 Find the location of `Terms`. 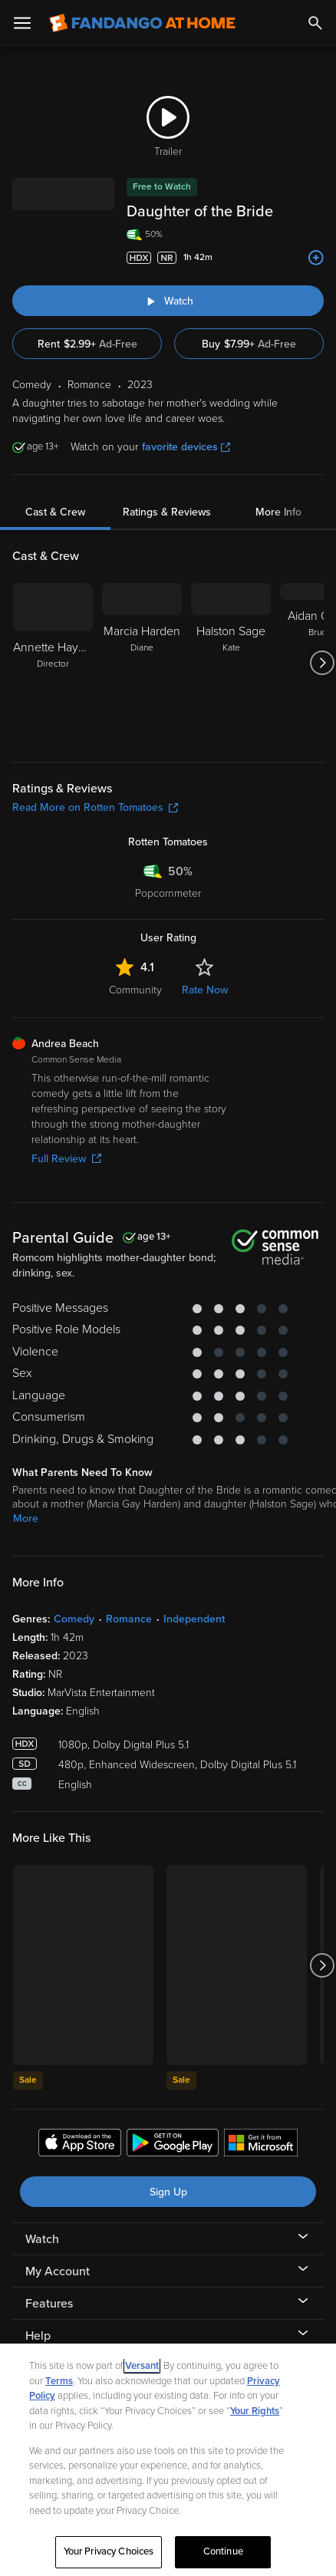

Terms is located at coordinates (59, 2381).